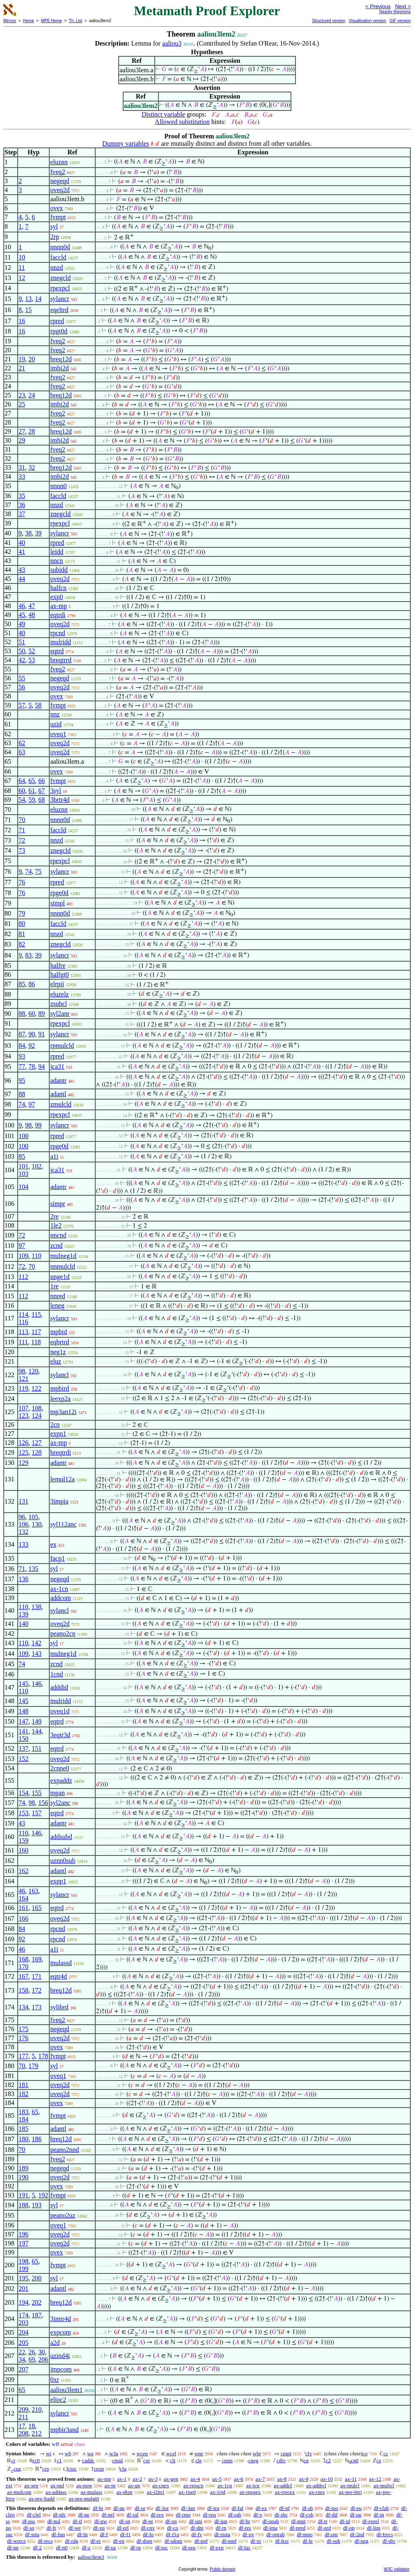 The height and width of the screenshot is (2576, 414). What do you see at coordinates (21, 780) in the screenshot?
I see `64` at bounding box center [21, 780].